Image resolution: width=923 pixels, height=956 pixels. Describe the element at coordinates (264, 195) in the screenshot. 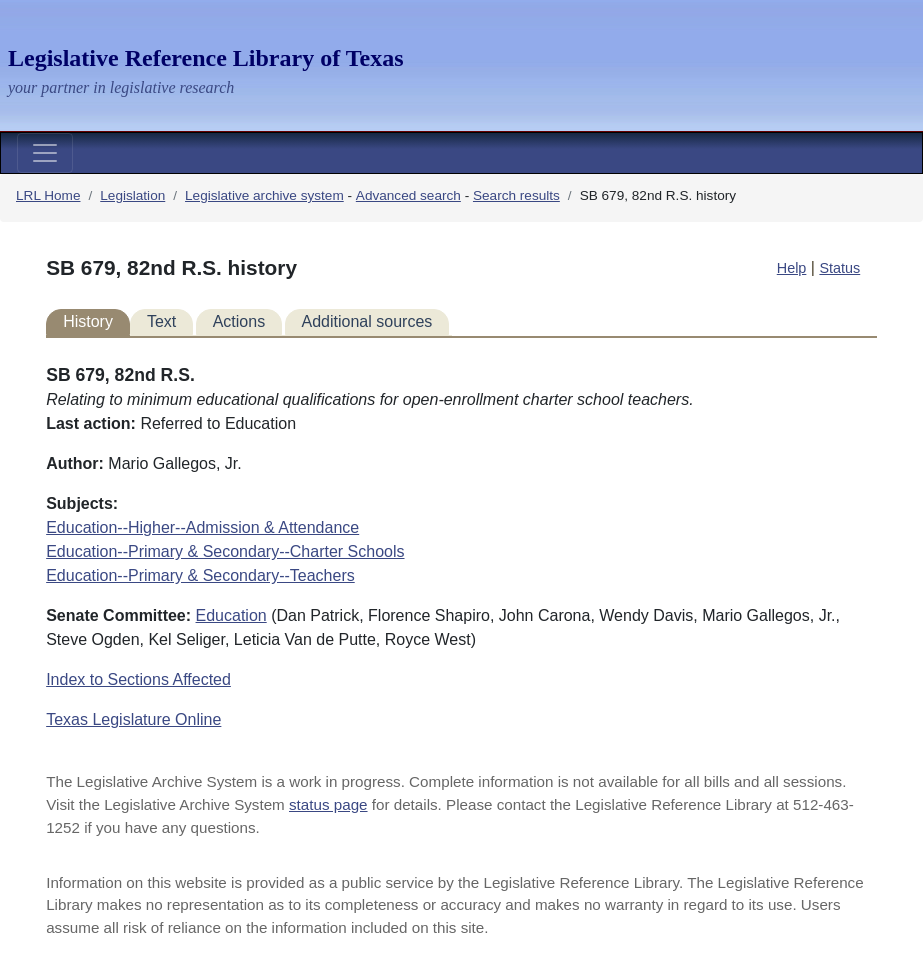

I see `Legislative archive system` at that location.